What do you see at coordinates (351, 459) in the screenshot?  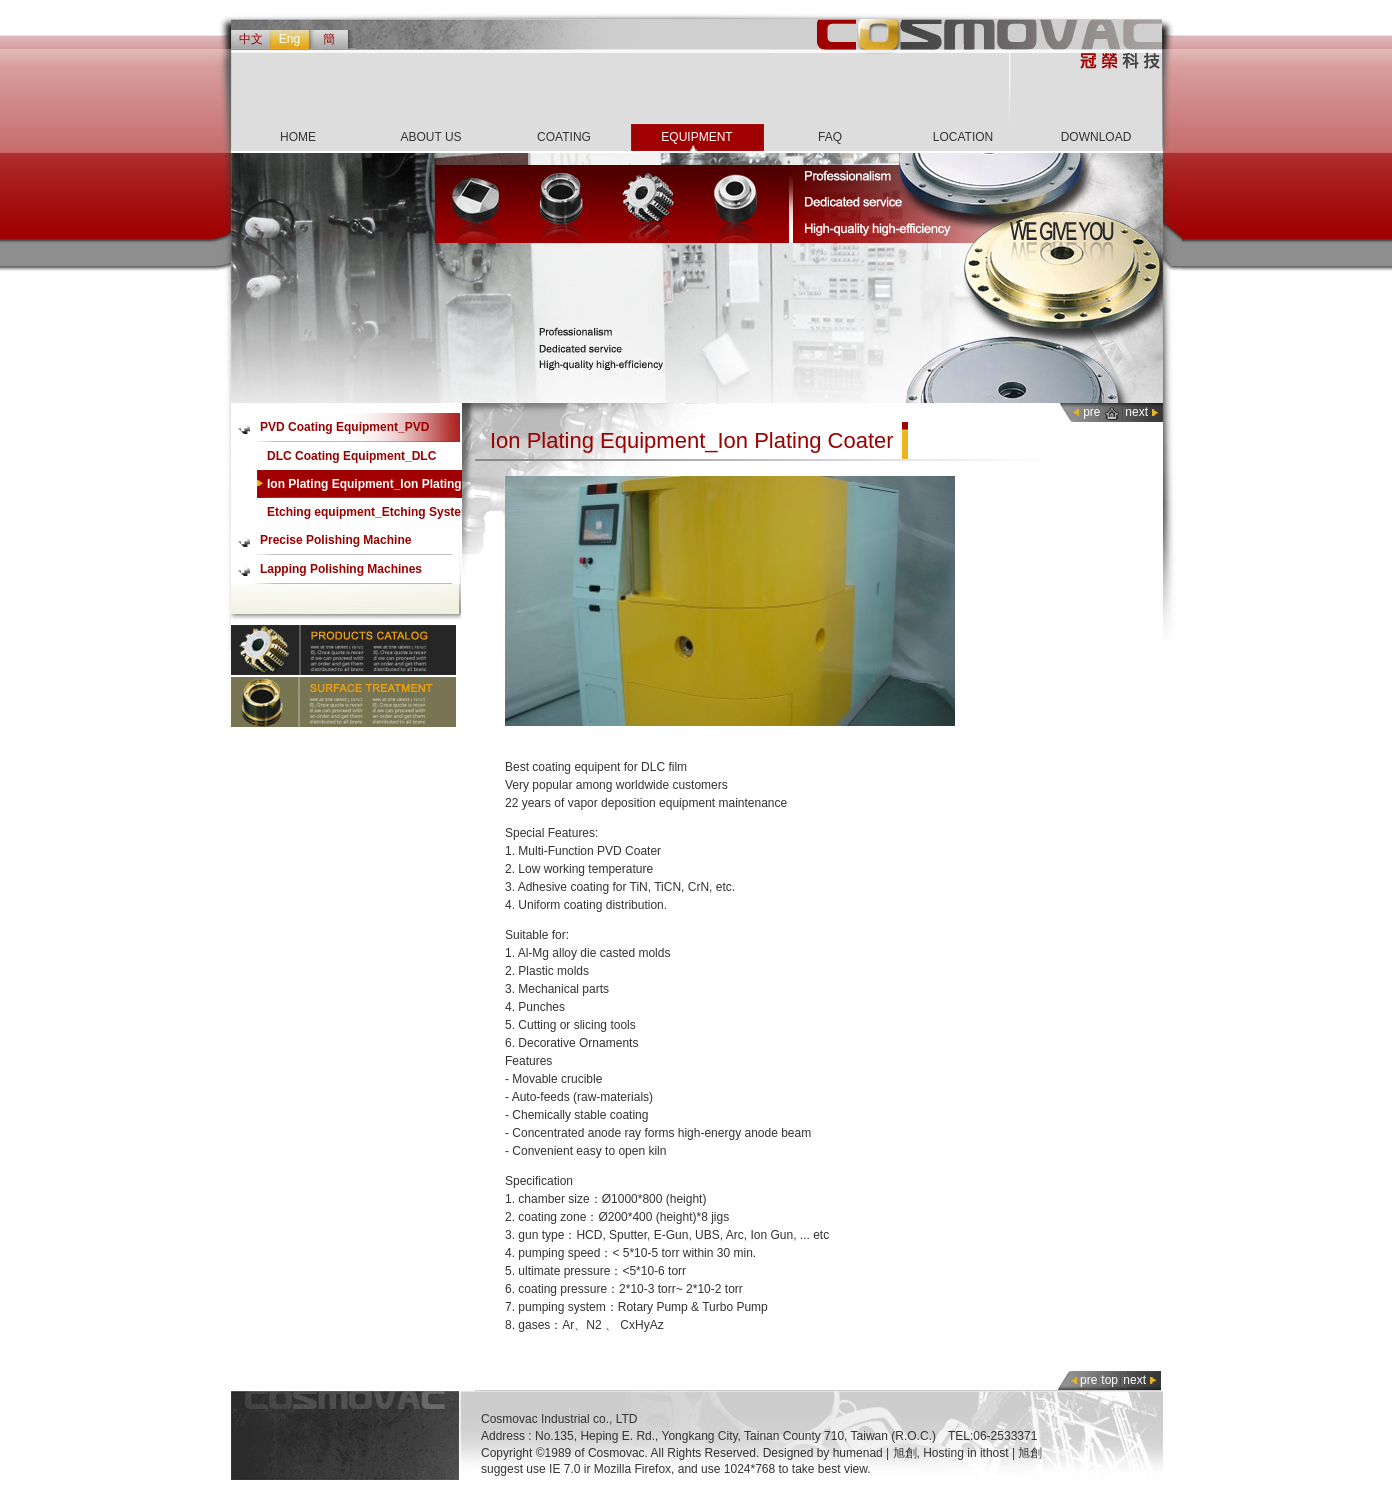 I see `DLC Coating Equipment_DLC coater` at bounding box center [351, 459].